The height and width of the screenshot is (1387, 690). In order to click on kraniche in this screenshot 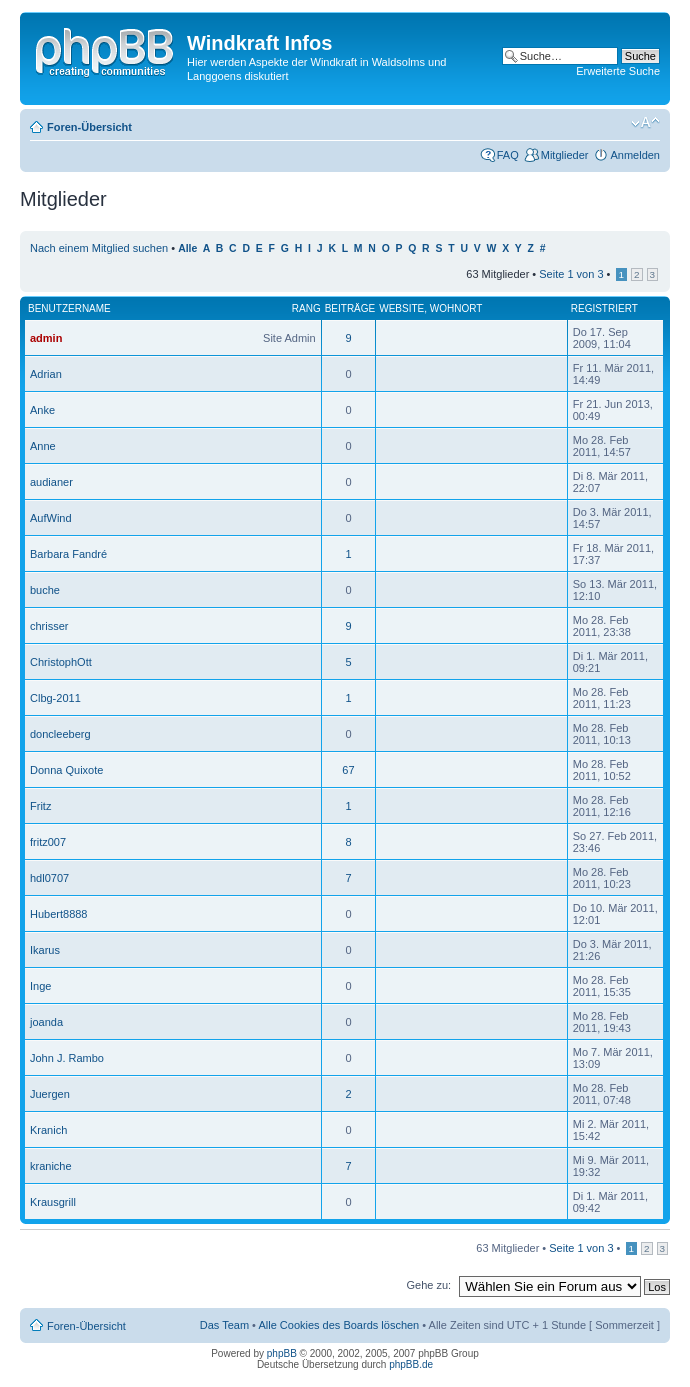, I will do `click(51, 1166)`.